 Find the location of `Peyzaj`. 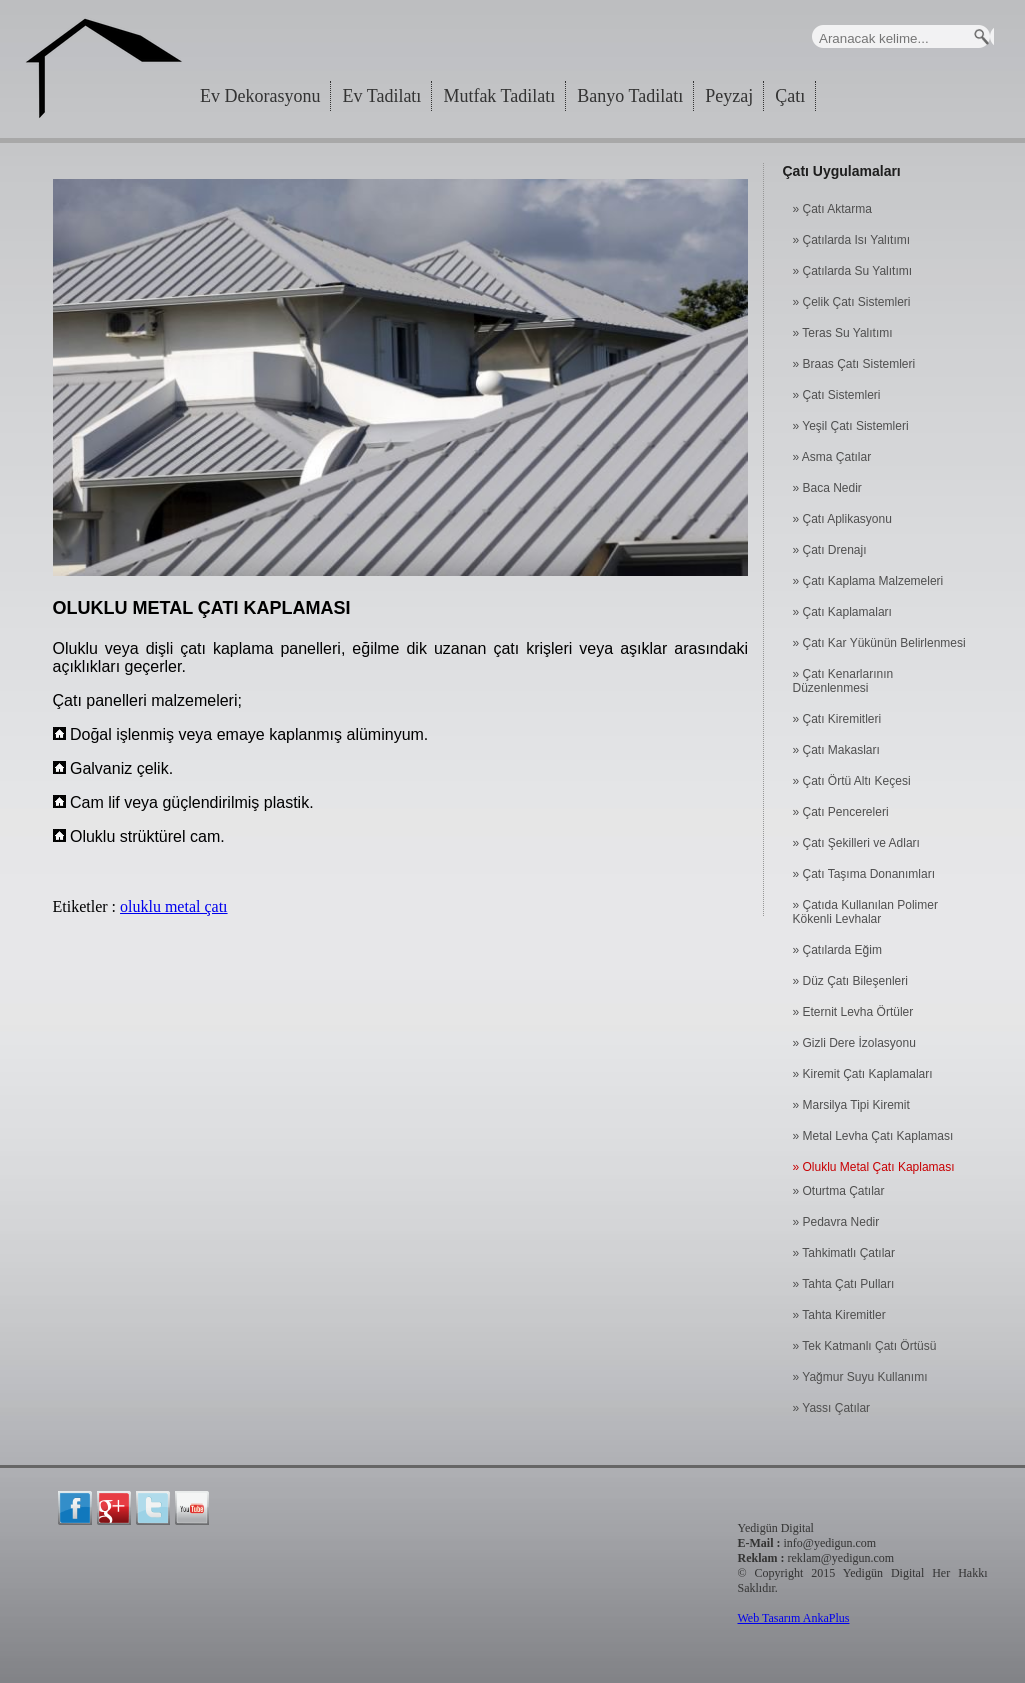

Peyzaj is located at coordinates (729, 96).